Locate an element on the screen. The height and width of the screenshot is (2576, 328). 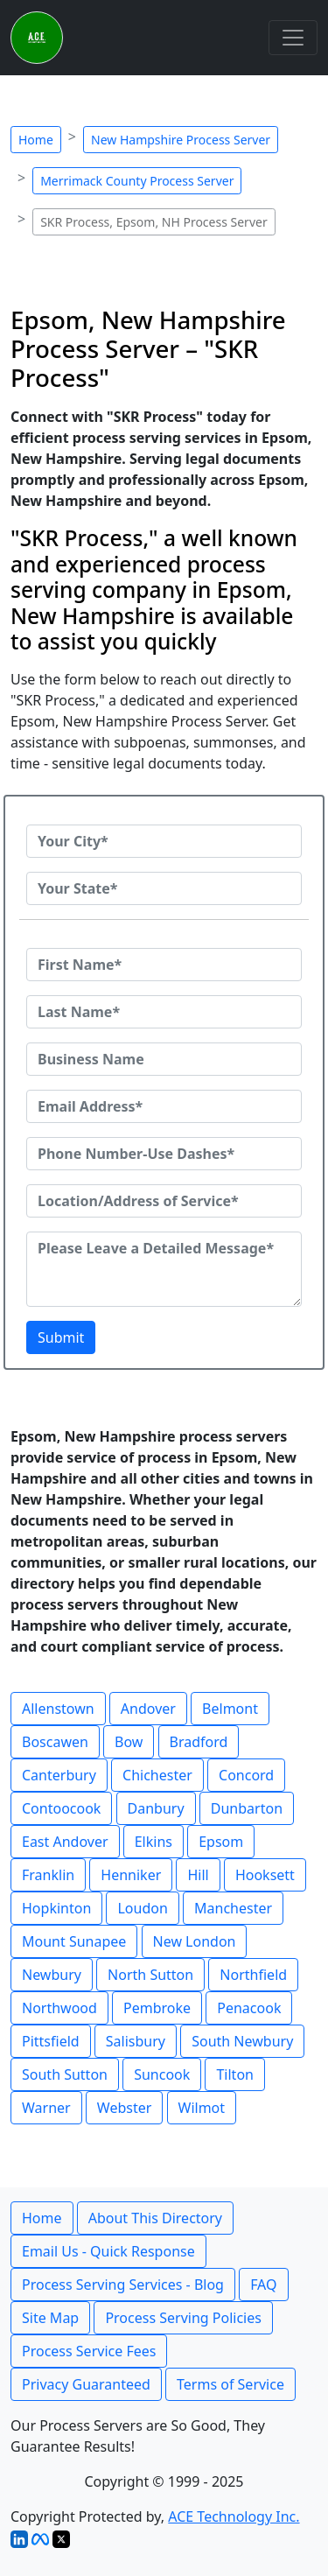
Loudon is located at coordinates (142, 1908).